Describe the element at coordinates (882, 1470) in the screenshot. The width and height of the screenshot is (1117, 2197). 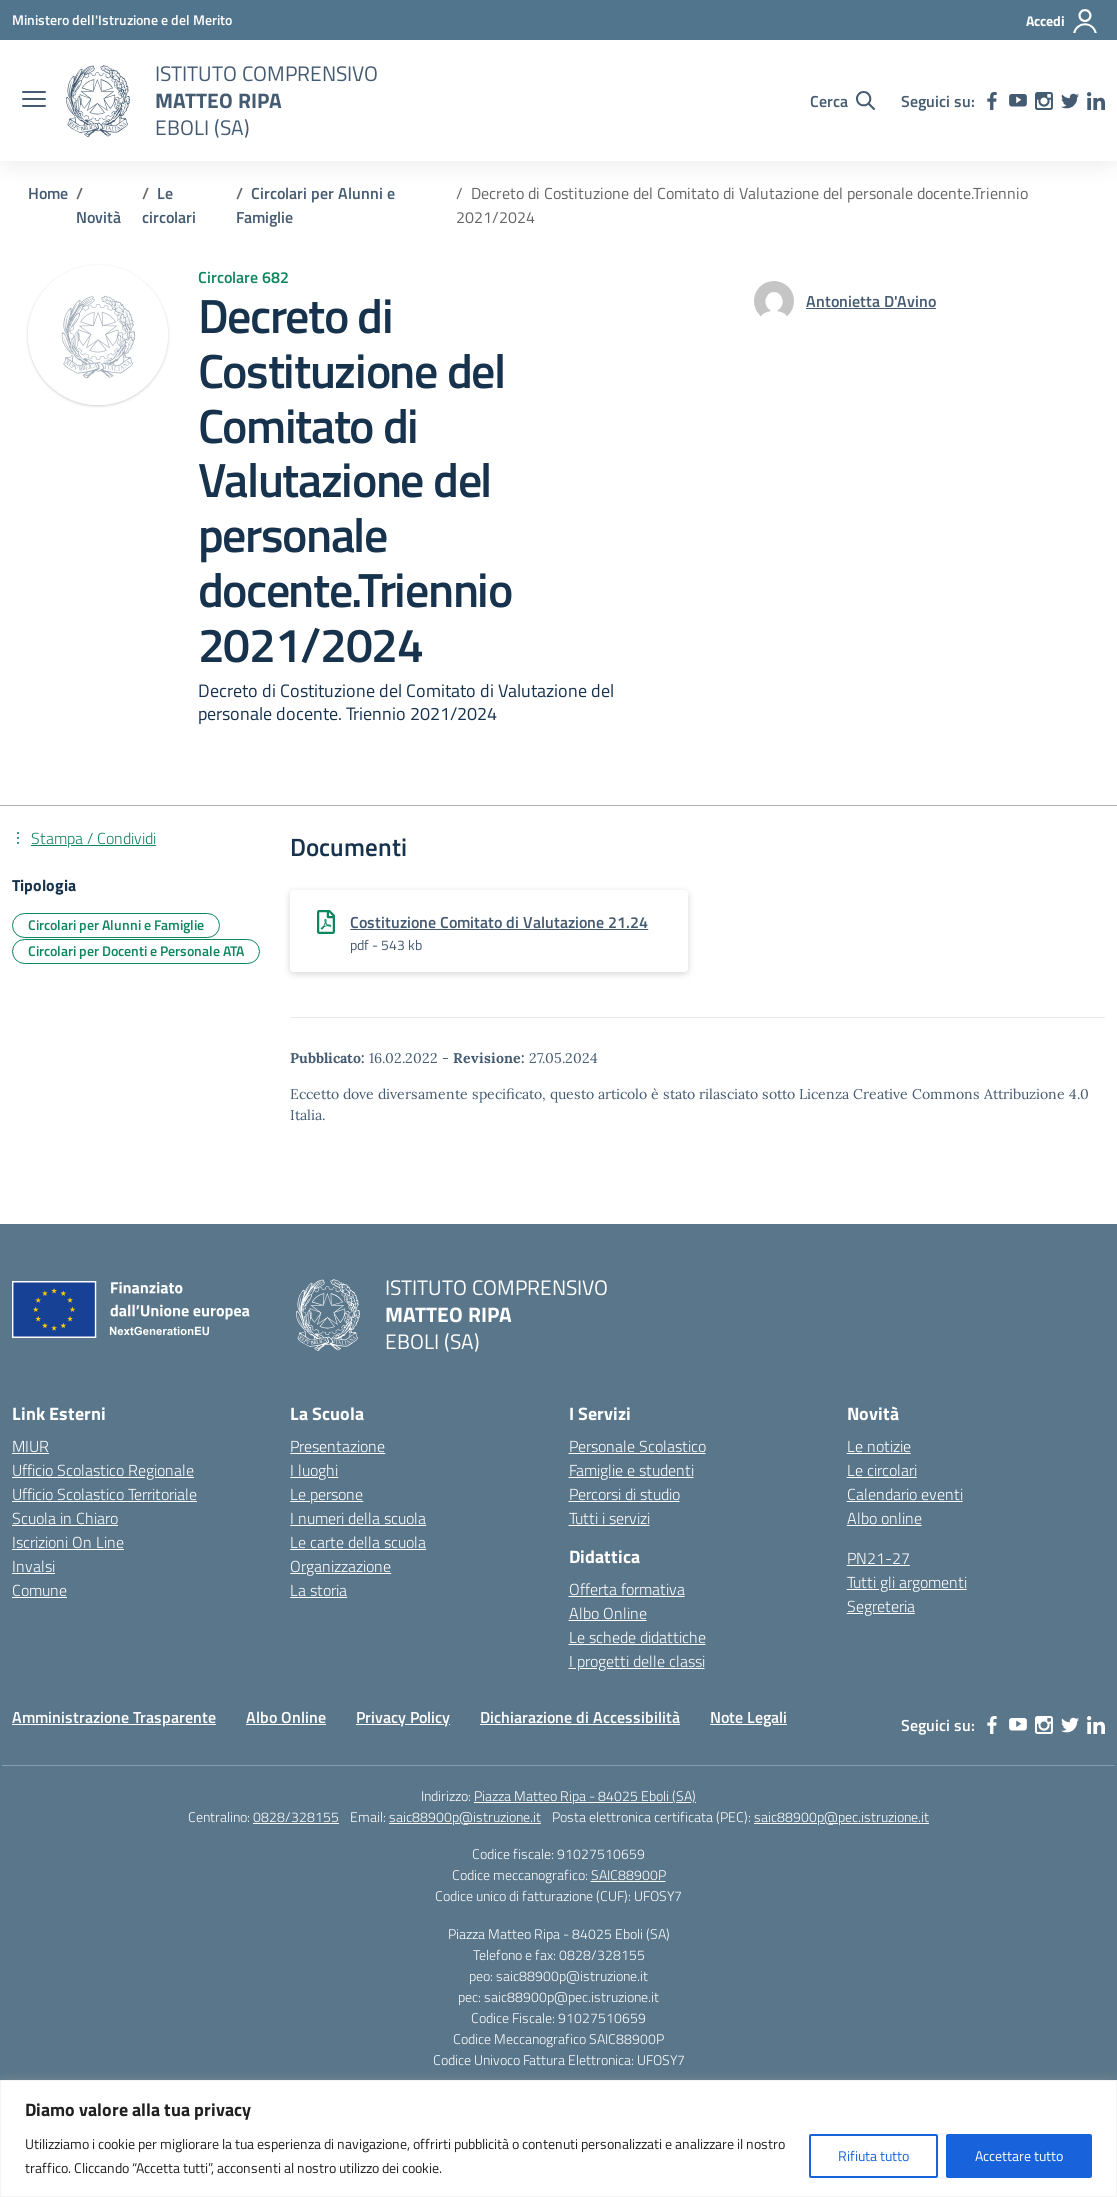
I see `Le circolari` at that location.